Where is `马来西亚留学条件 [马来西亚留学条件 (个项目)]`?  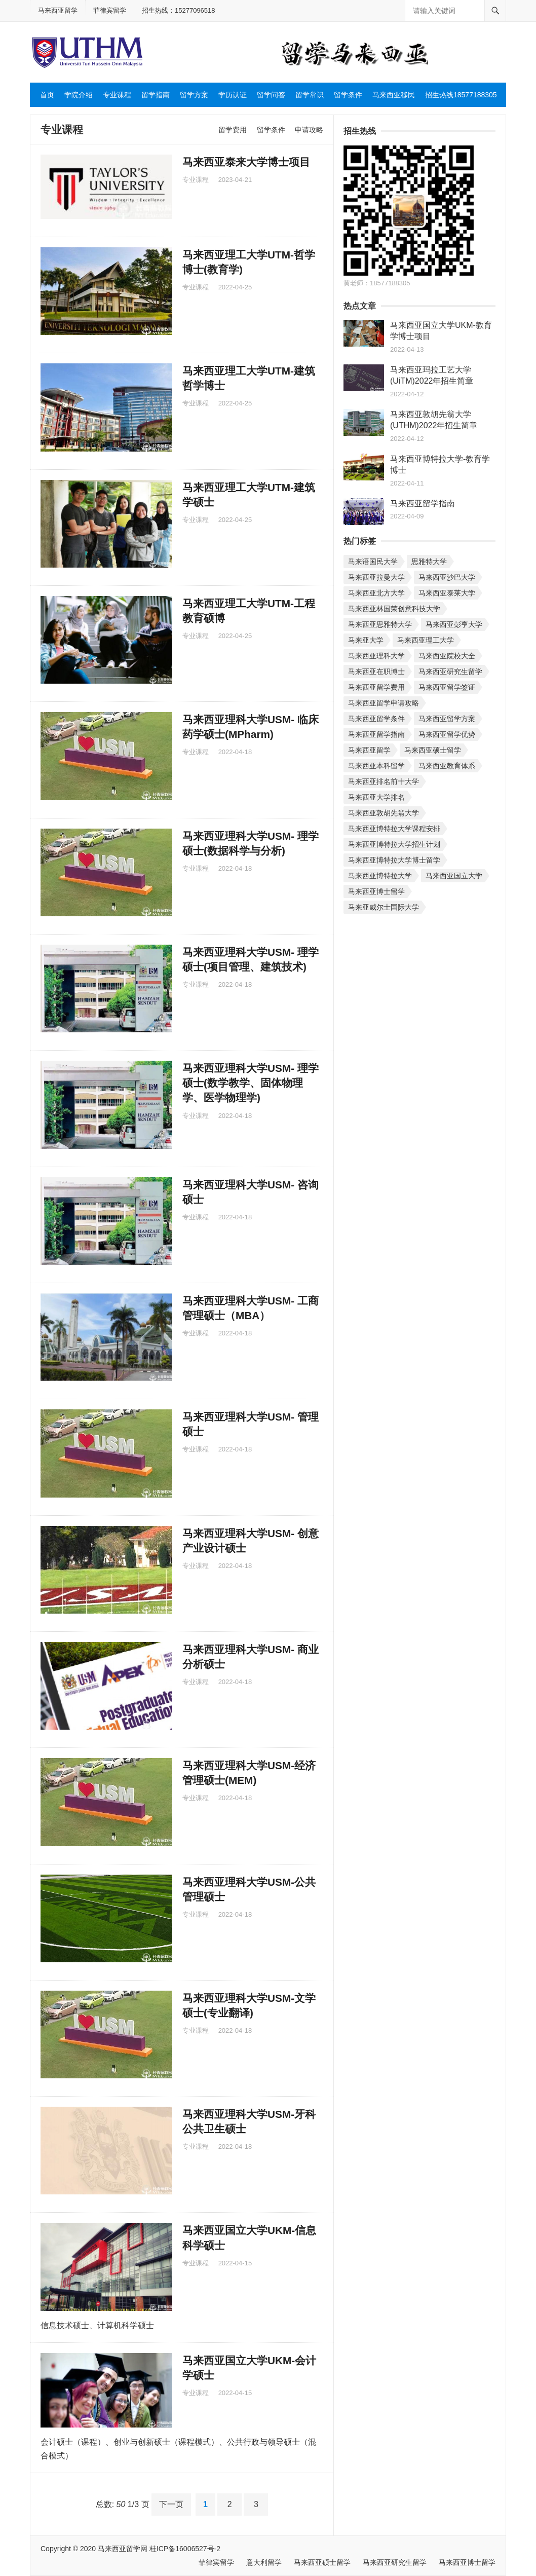
马来西亚留学条件 [马来西亚留学条件 (个项目)] is located at coordinates (376, 719).